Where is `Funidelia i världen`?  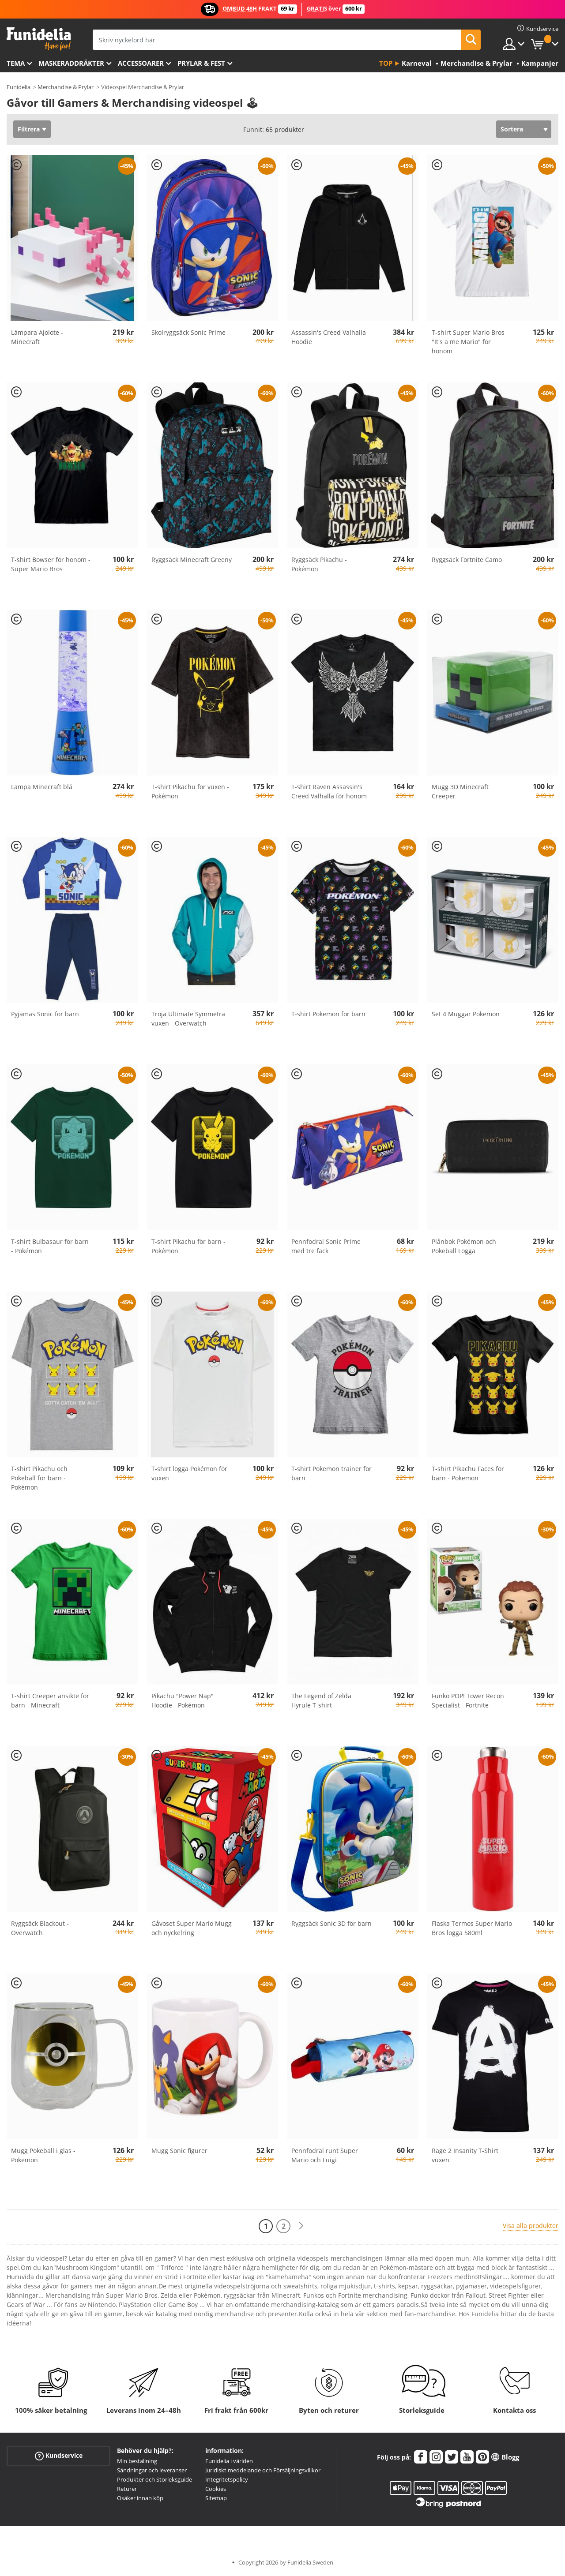
Funidelia i världen is located at coordinates (229, 2461).